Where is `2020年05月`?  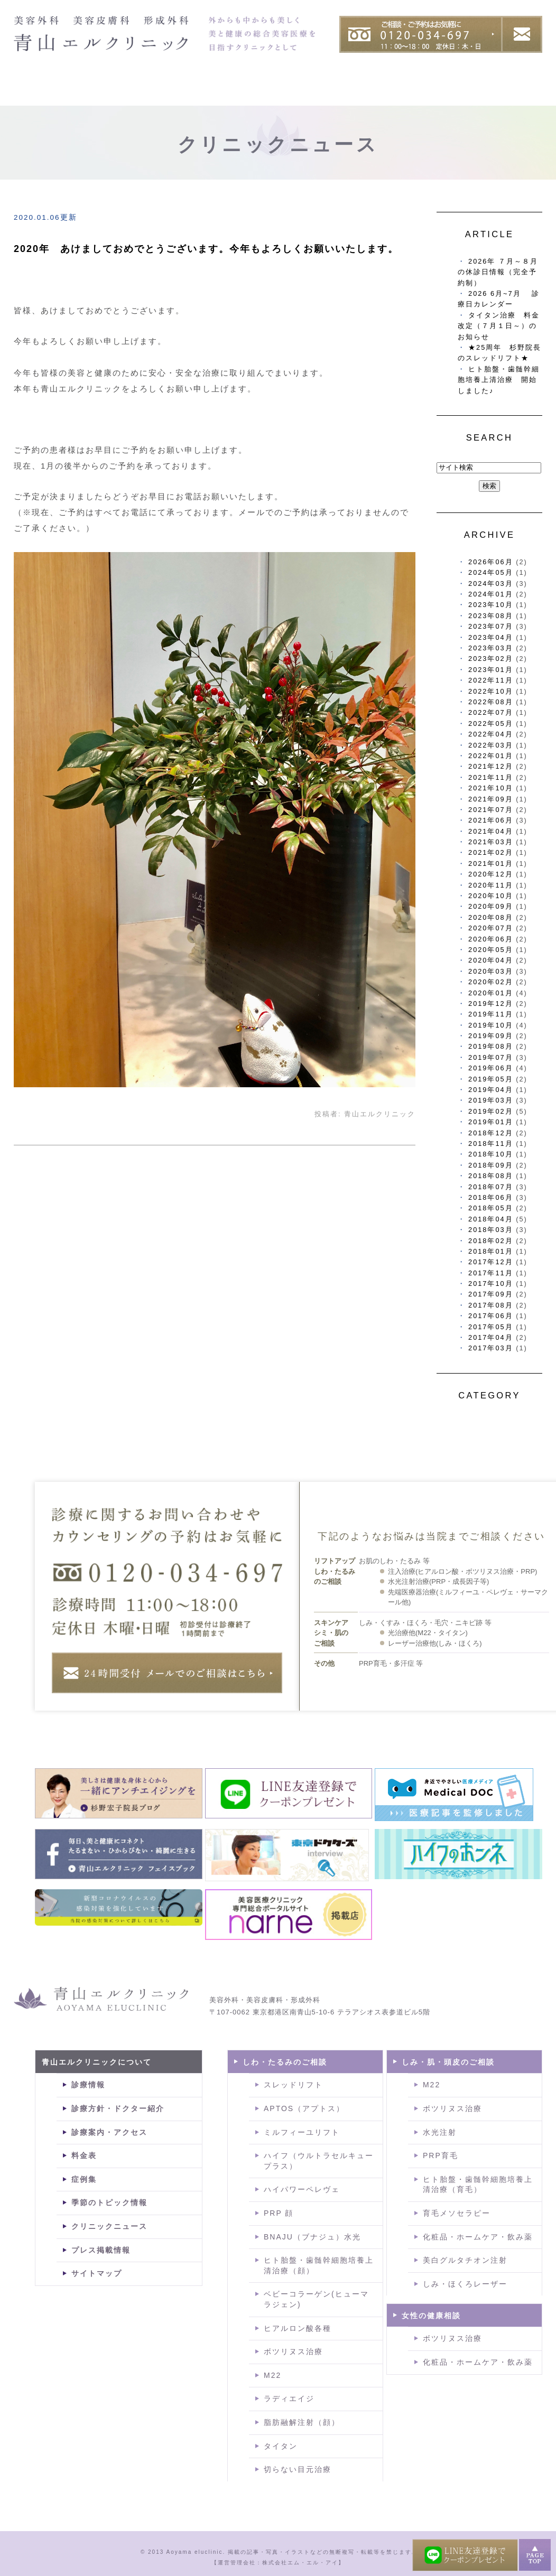
2020年05月 is located at coordinates (490, 950).